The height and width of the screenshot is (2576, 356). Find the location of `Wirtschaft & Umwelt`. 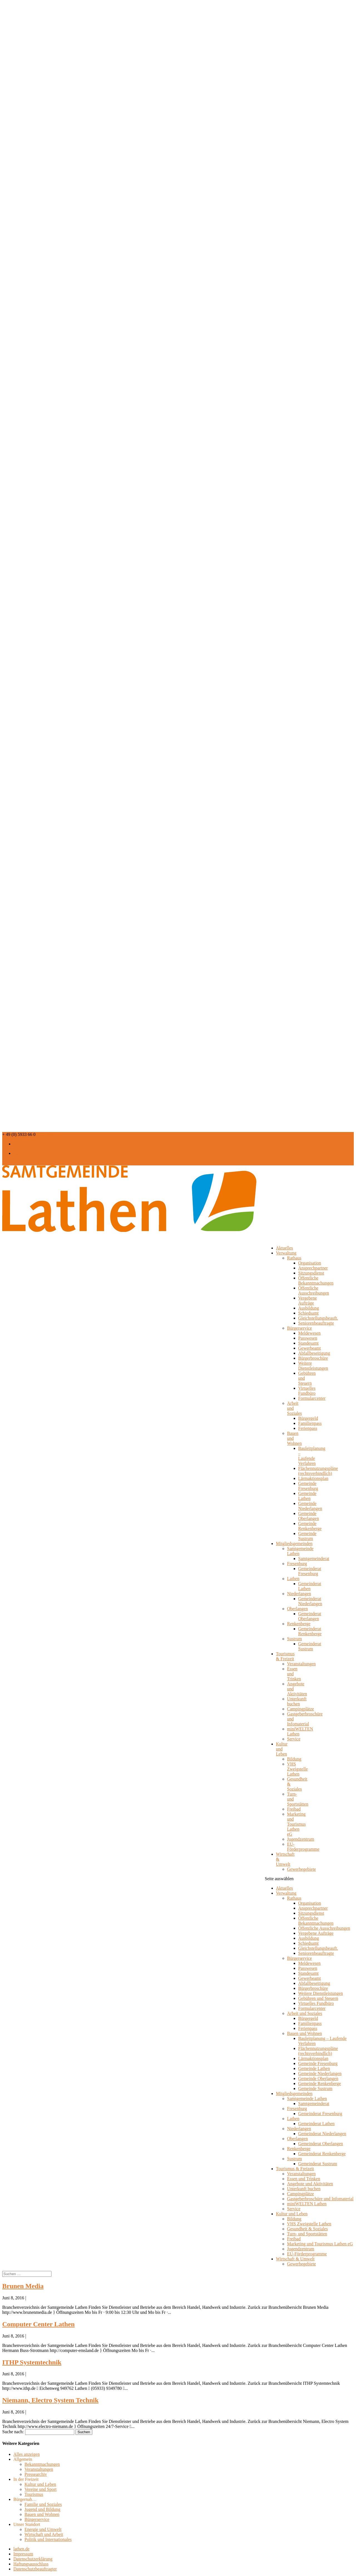

Wirtschaft & Umwelt is located at coordinates (285, 1859).